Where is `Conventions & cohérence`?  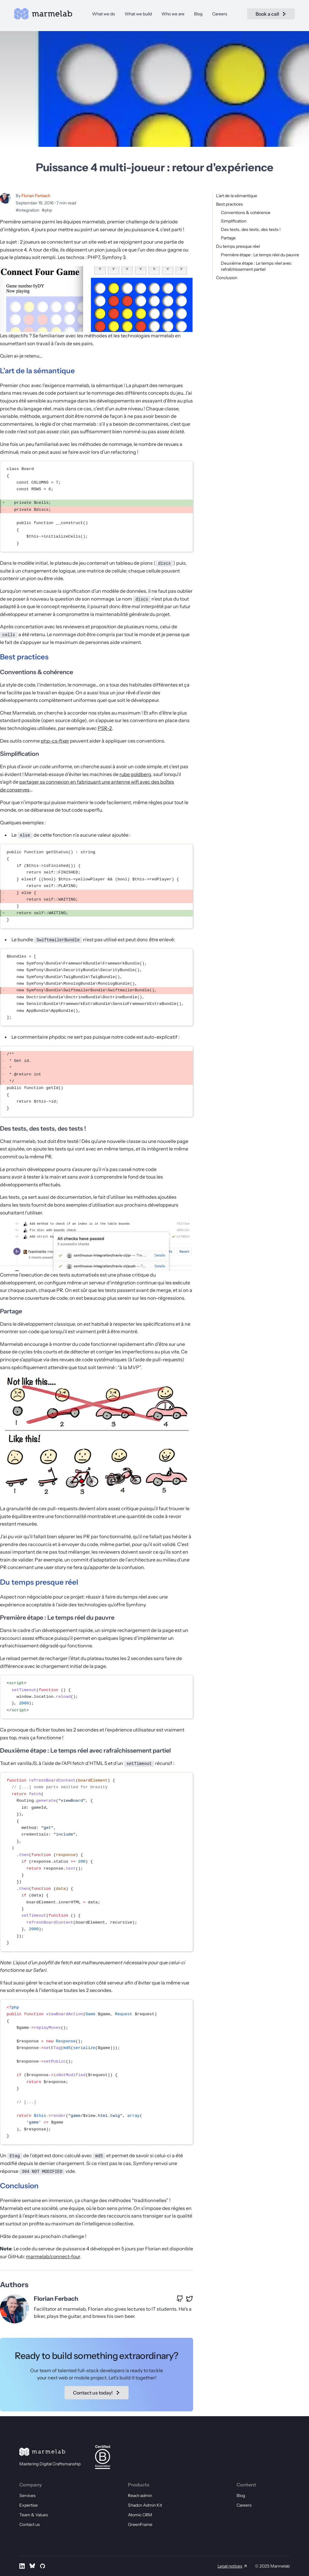
Conventions & cohérence is located at coordinates (245, 212).